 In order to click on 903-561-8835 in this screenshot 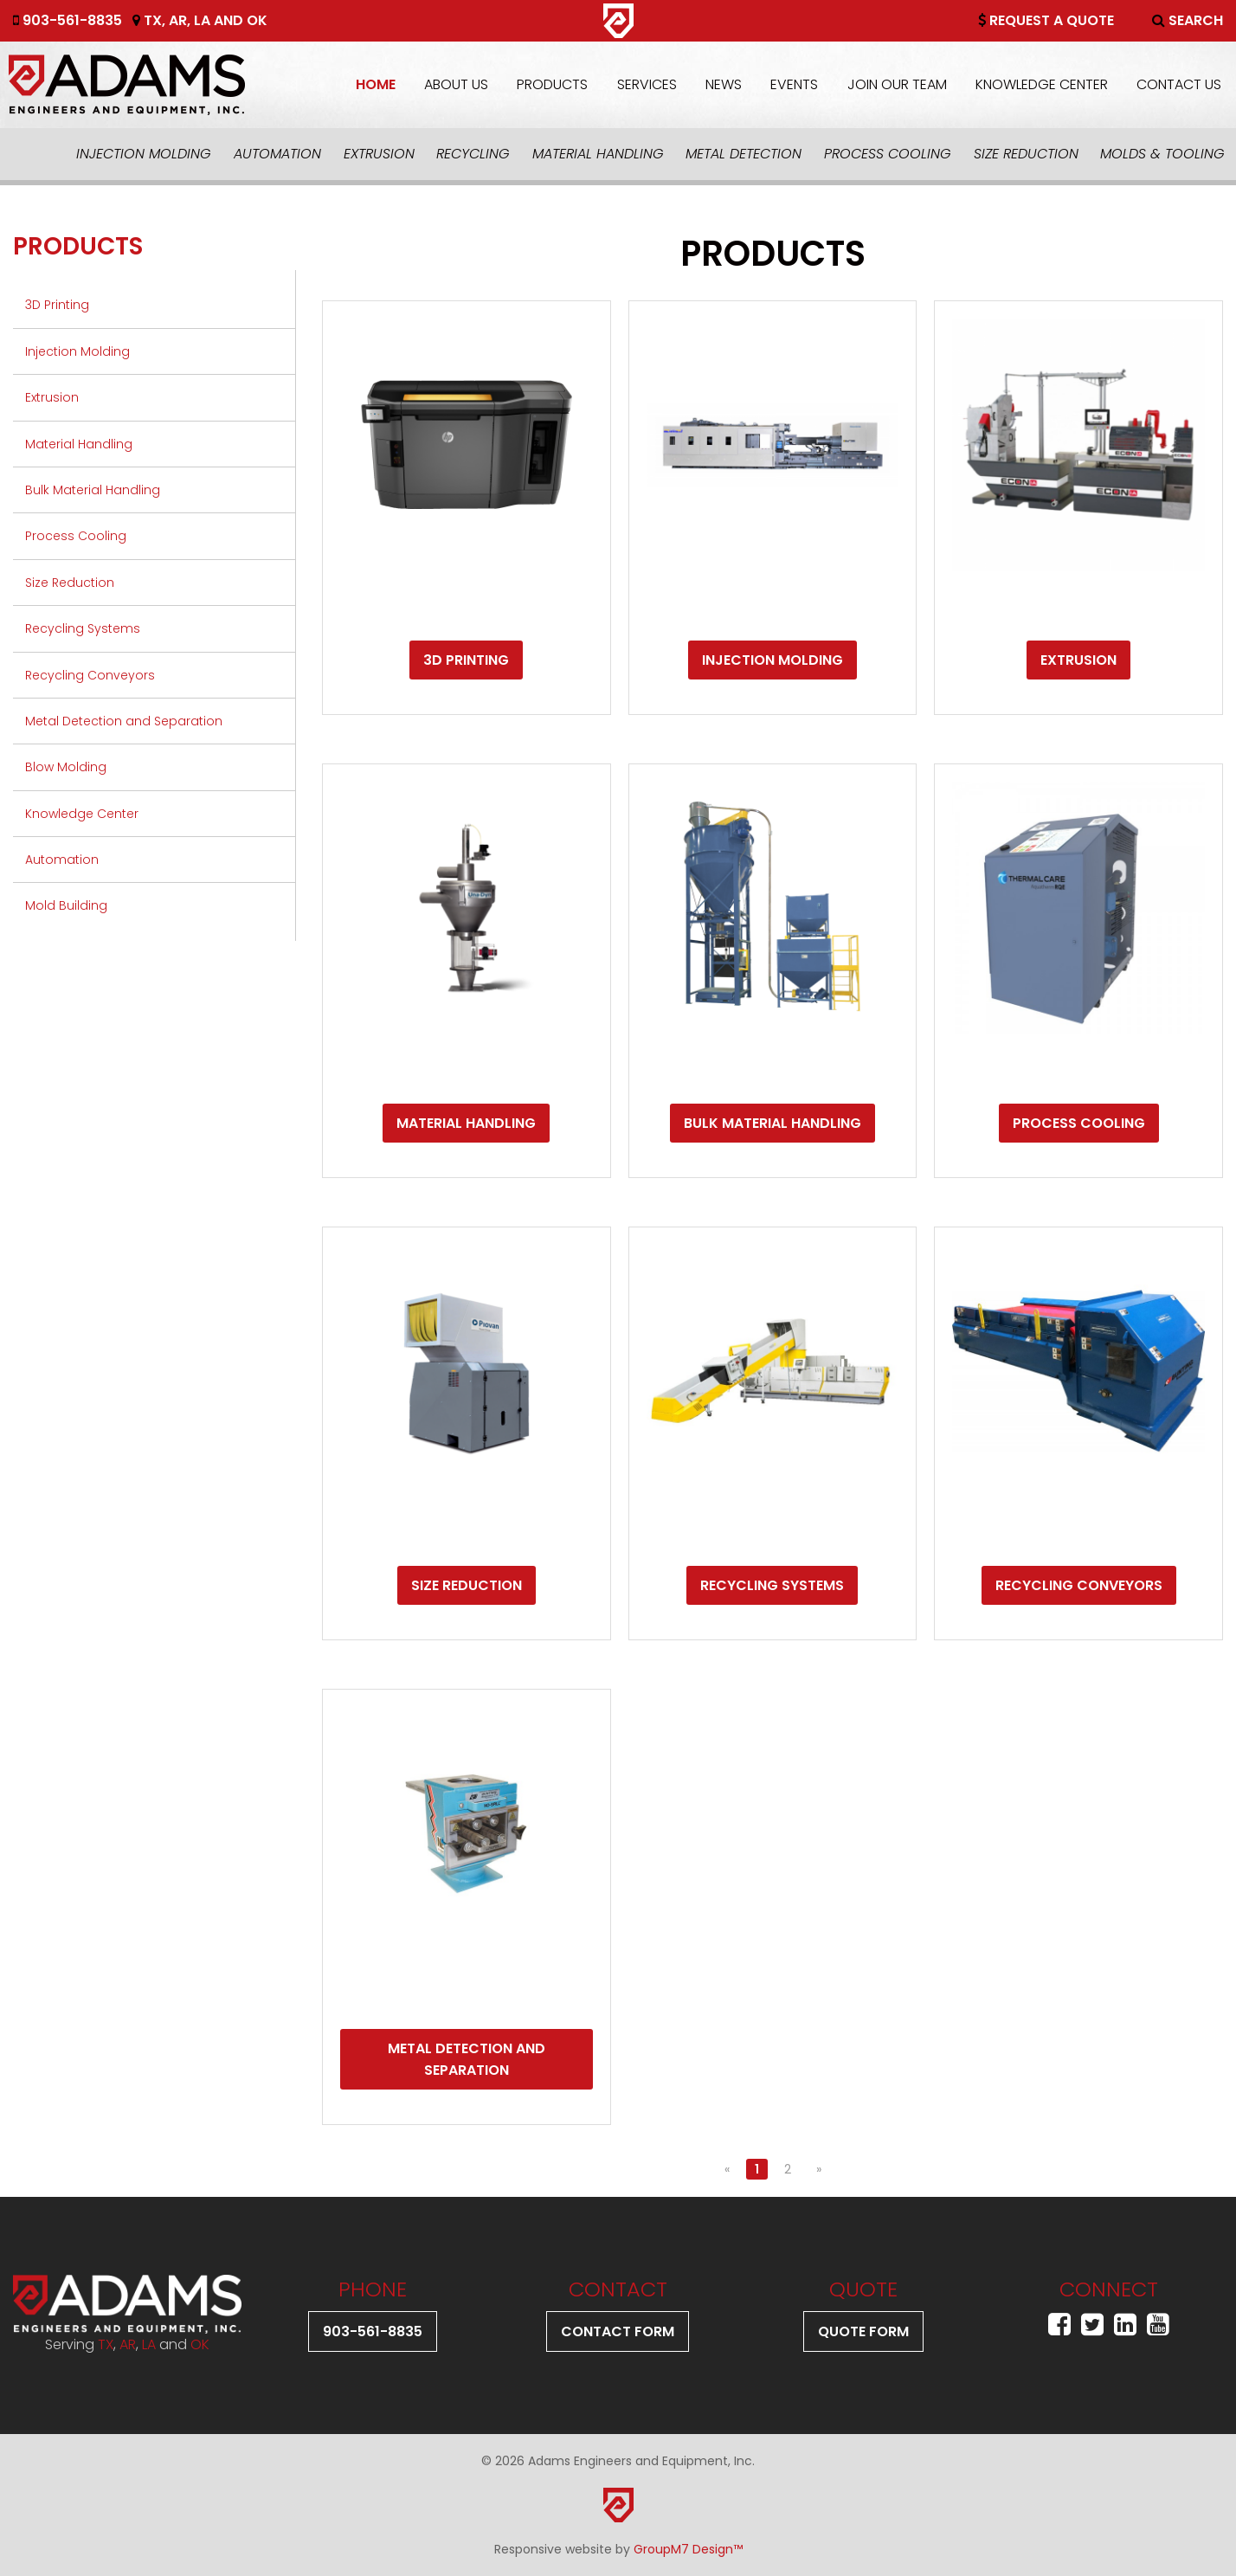, I will do `click(67, 20)`.